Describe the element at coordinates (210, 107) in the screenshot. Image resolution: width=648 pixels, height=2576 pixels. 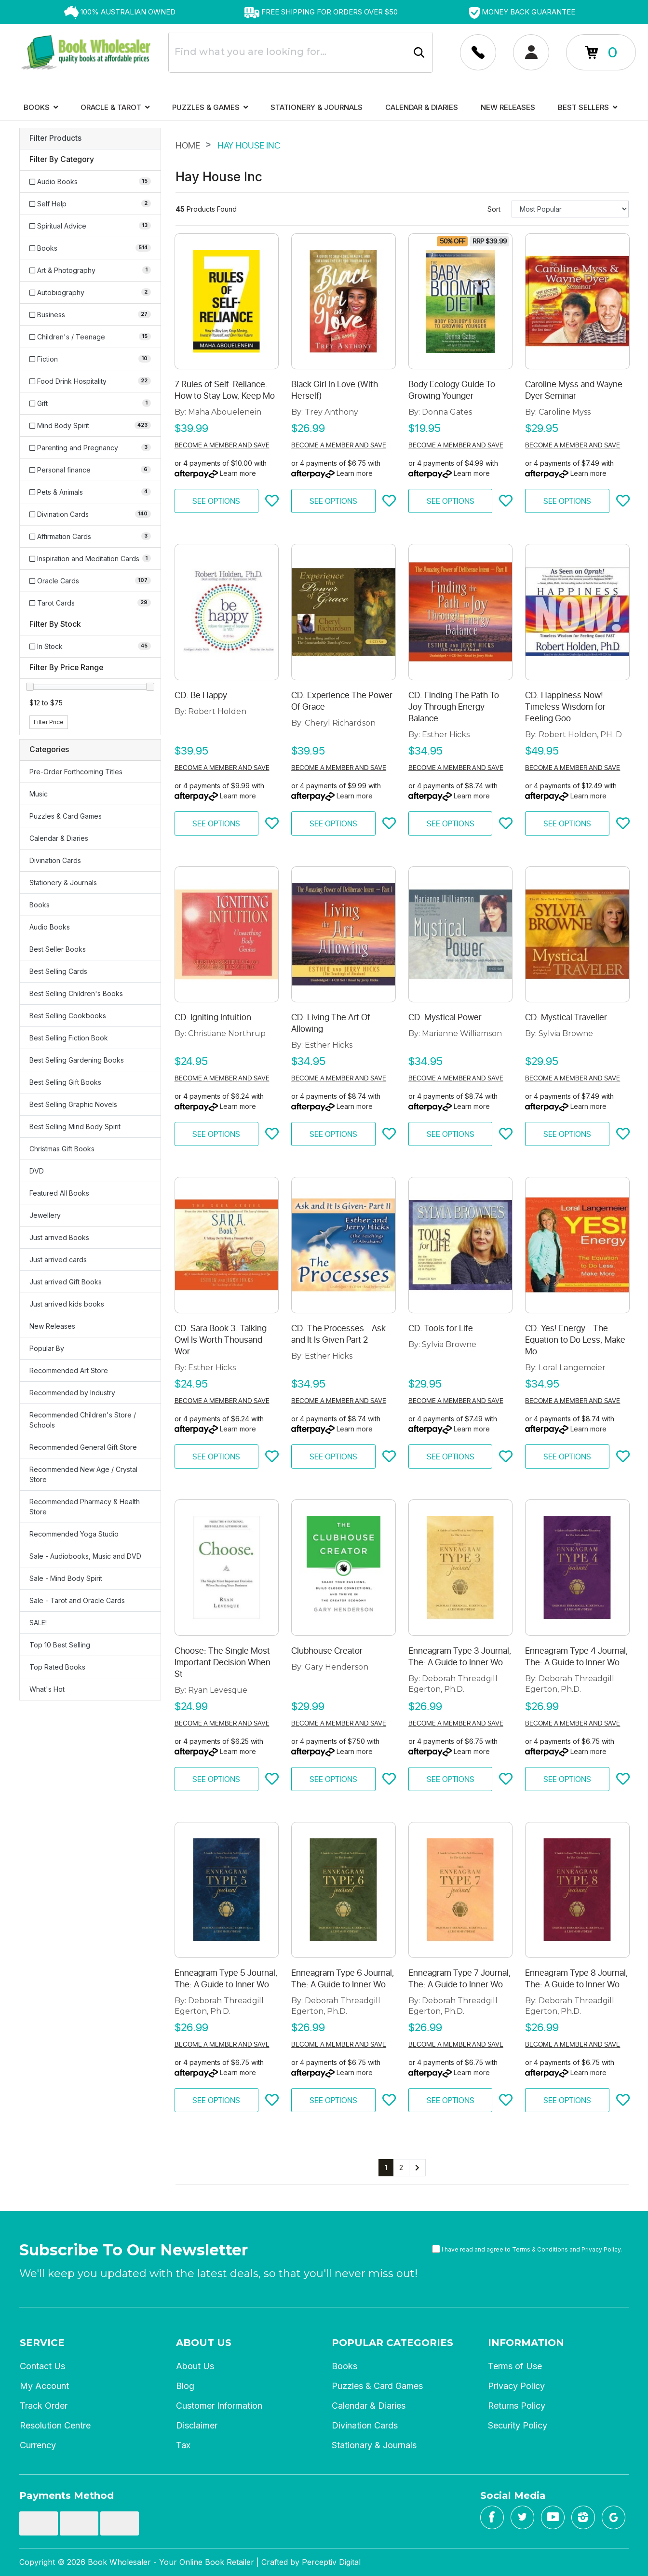
I see `Puzzles & Games` at that location.